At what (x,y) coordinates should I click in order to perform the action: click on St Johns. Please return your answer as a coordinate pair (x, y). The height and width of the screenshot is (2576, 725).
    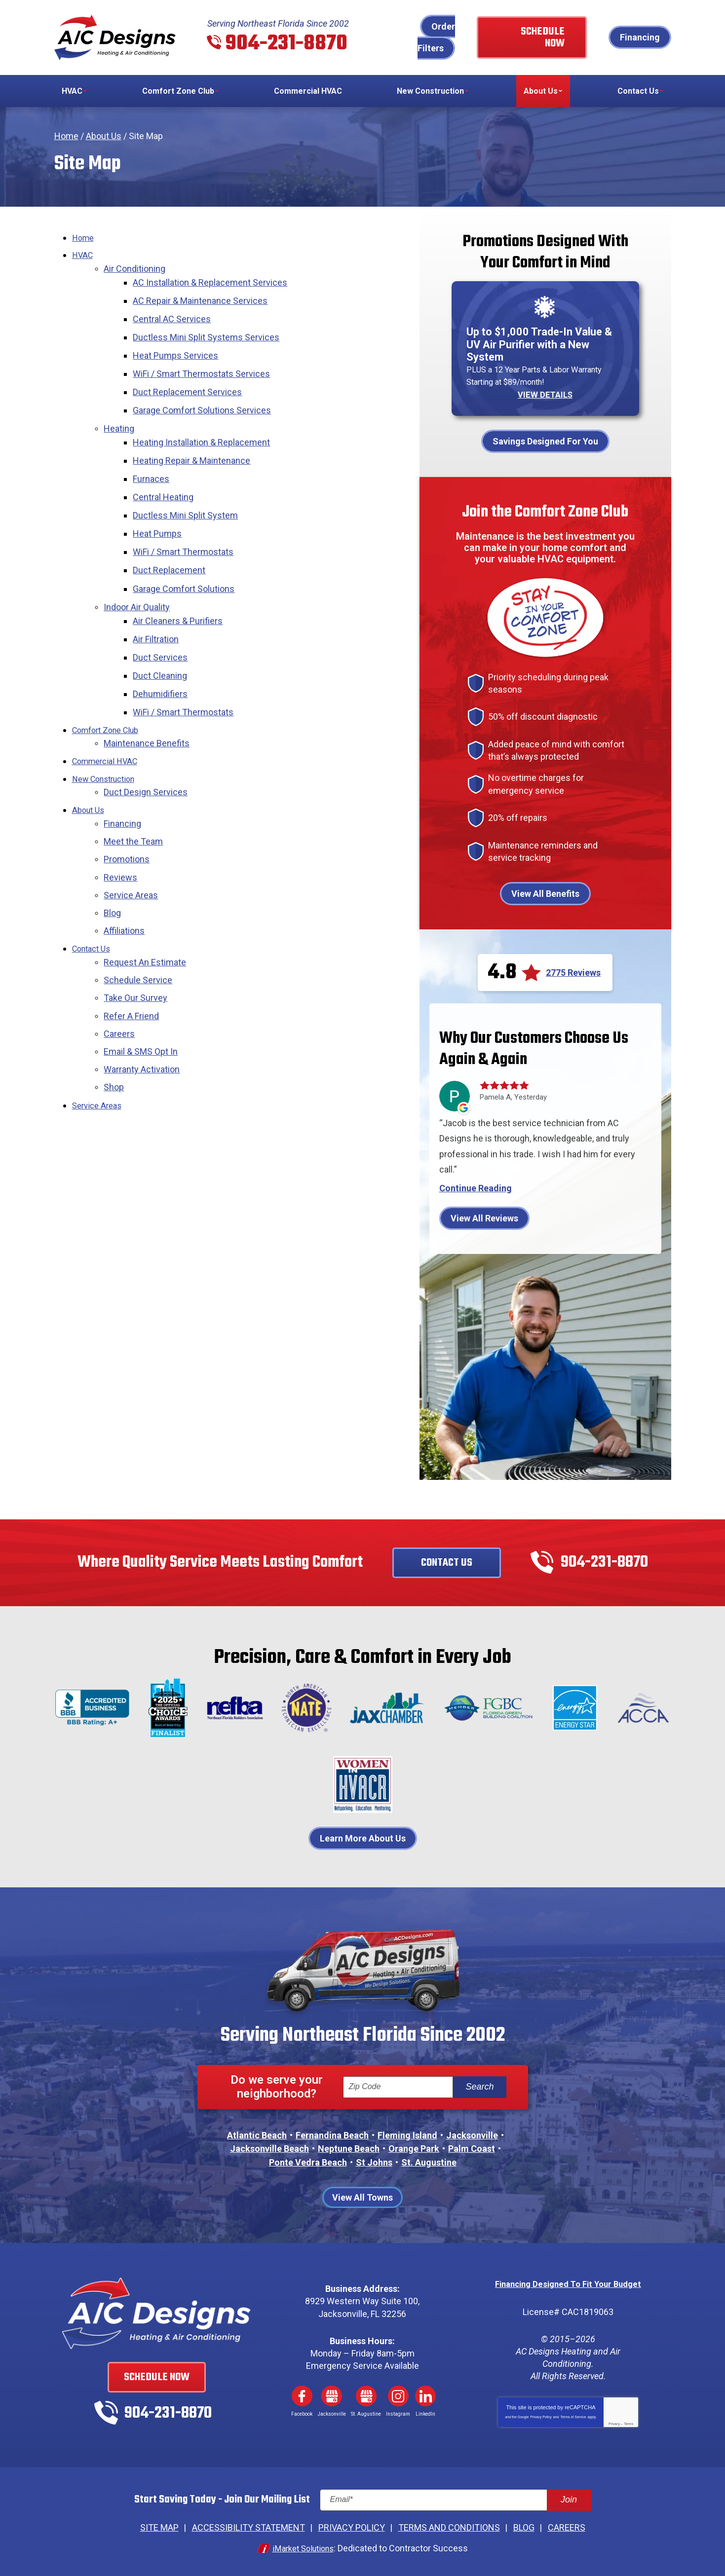
    Looking at the image, I should click on (374, 2161).